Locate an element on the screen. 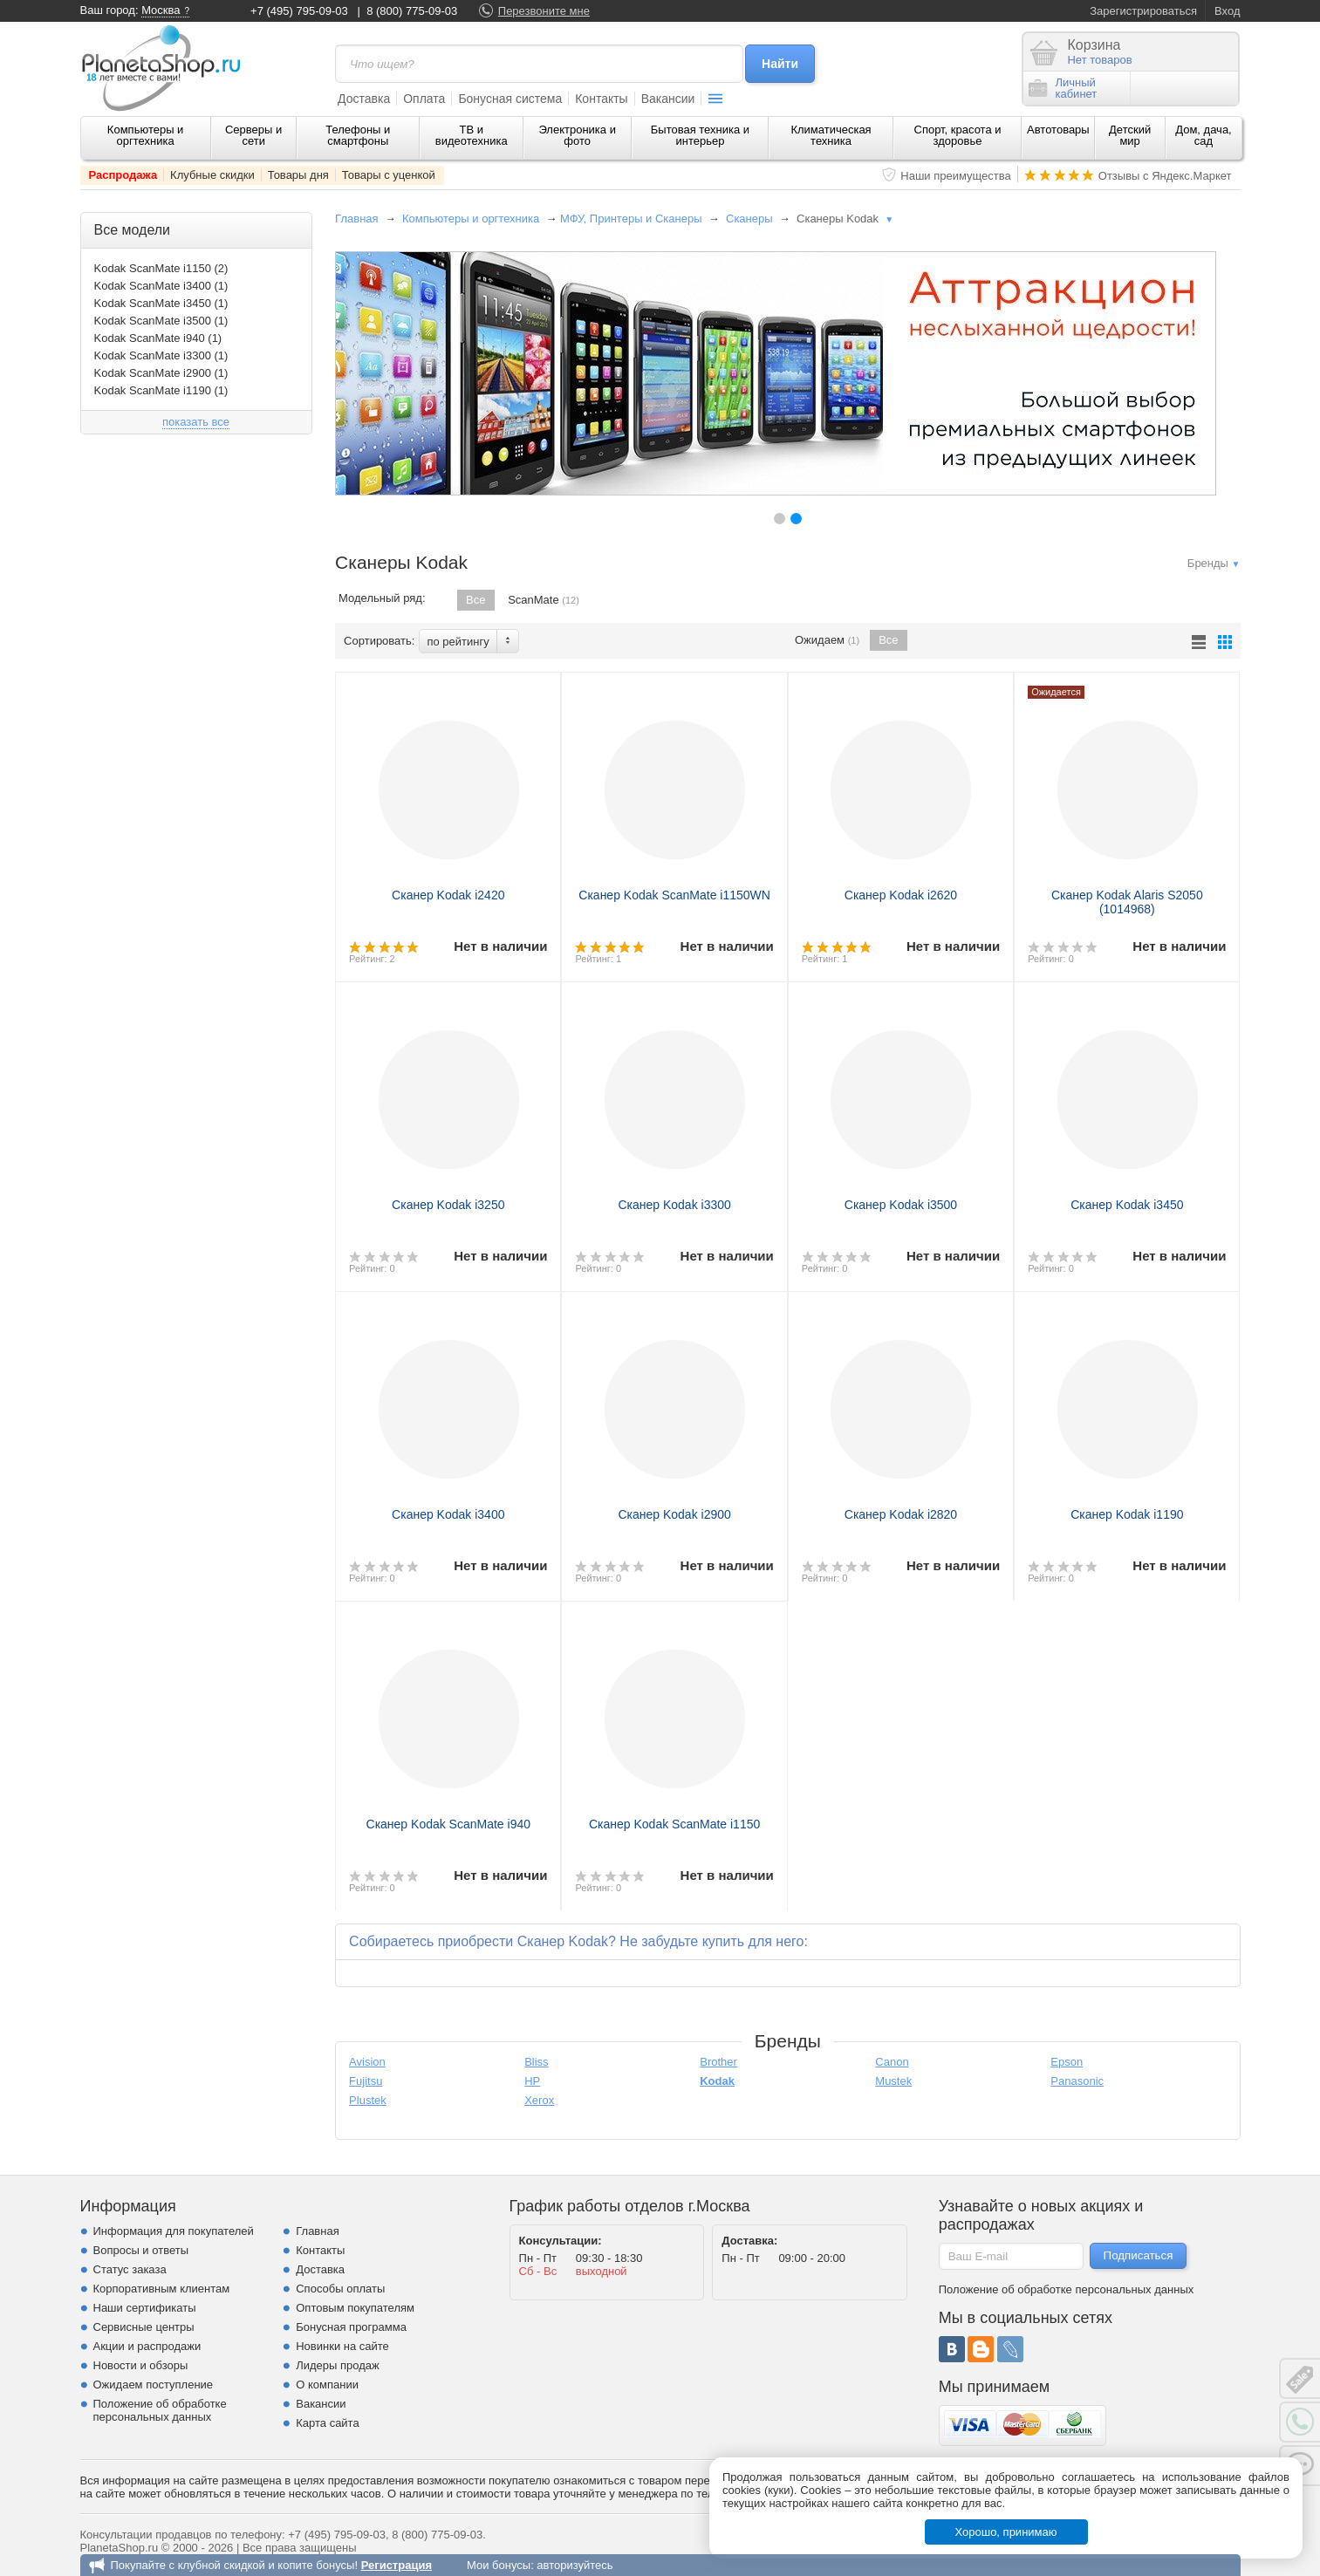  Способы оплаты is located at coordinates (340, 2288).